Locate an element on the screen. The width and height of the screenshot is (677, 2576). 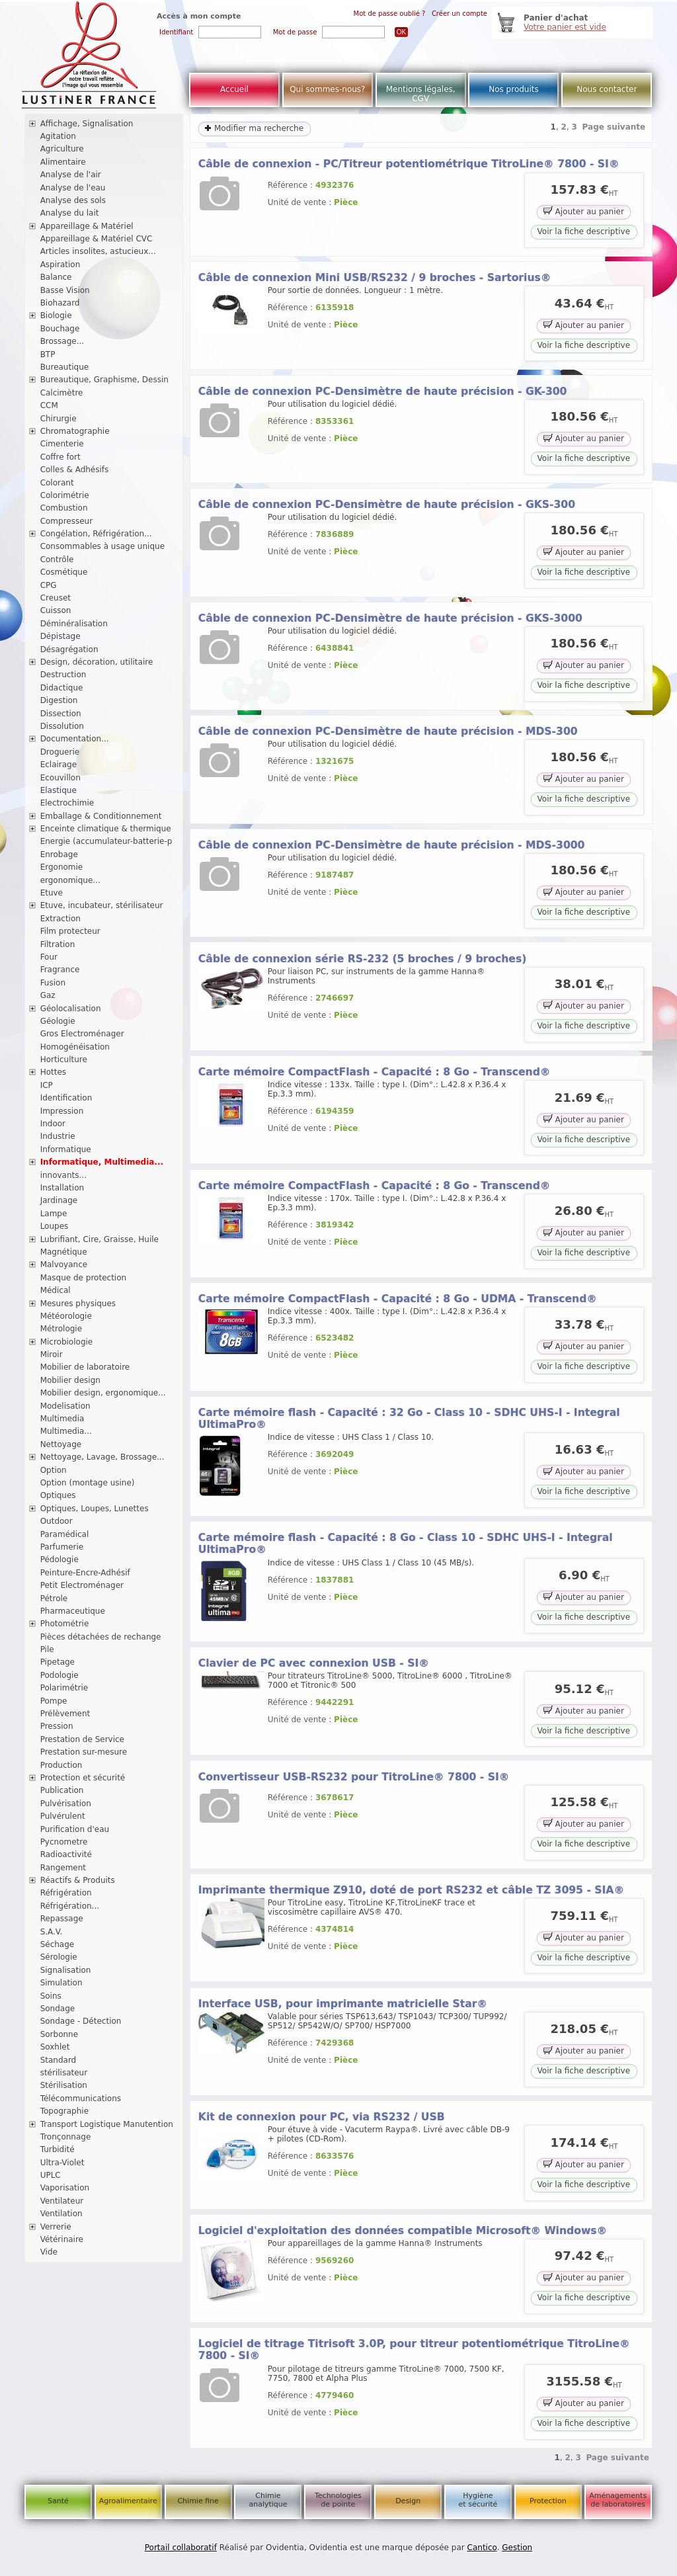
Prestation de Service is located at coordinates (82, 1739).